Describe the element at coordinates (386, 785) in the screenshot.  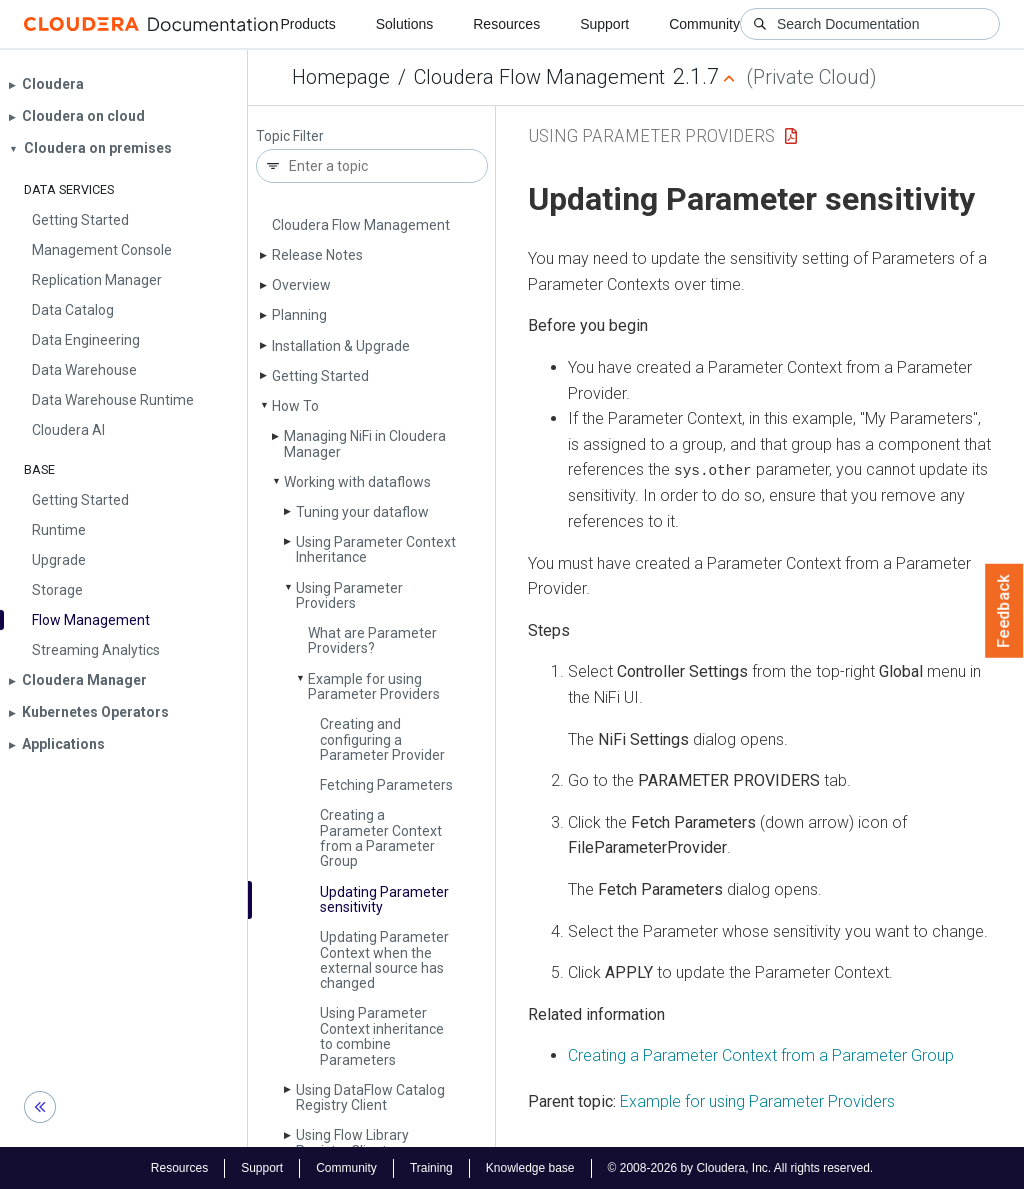
I see `Fetching Parameters` at that location.